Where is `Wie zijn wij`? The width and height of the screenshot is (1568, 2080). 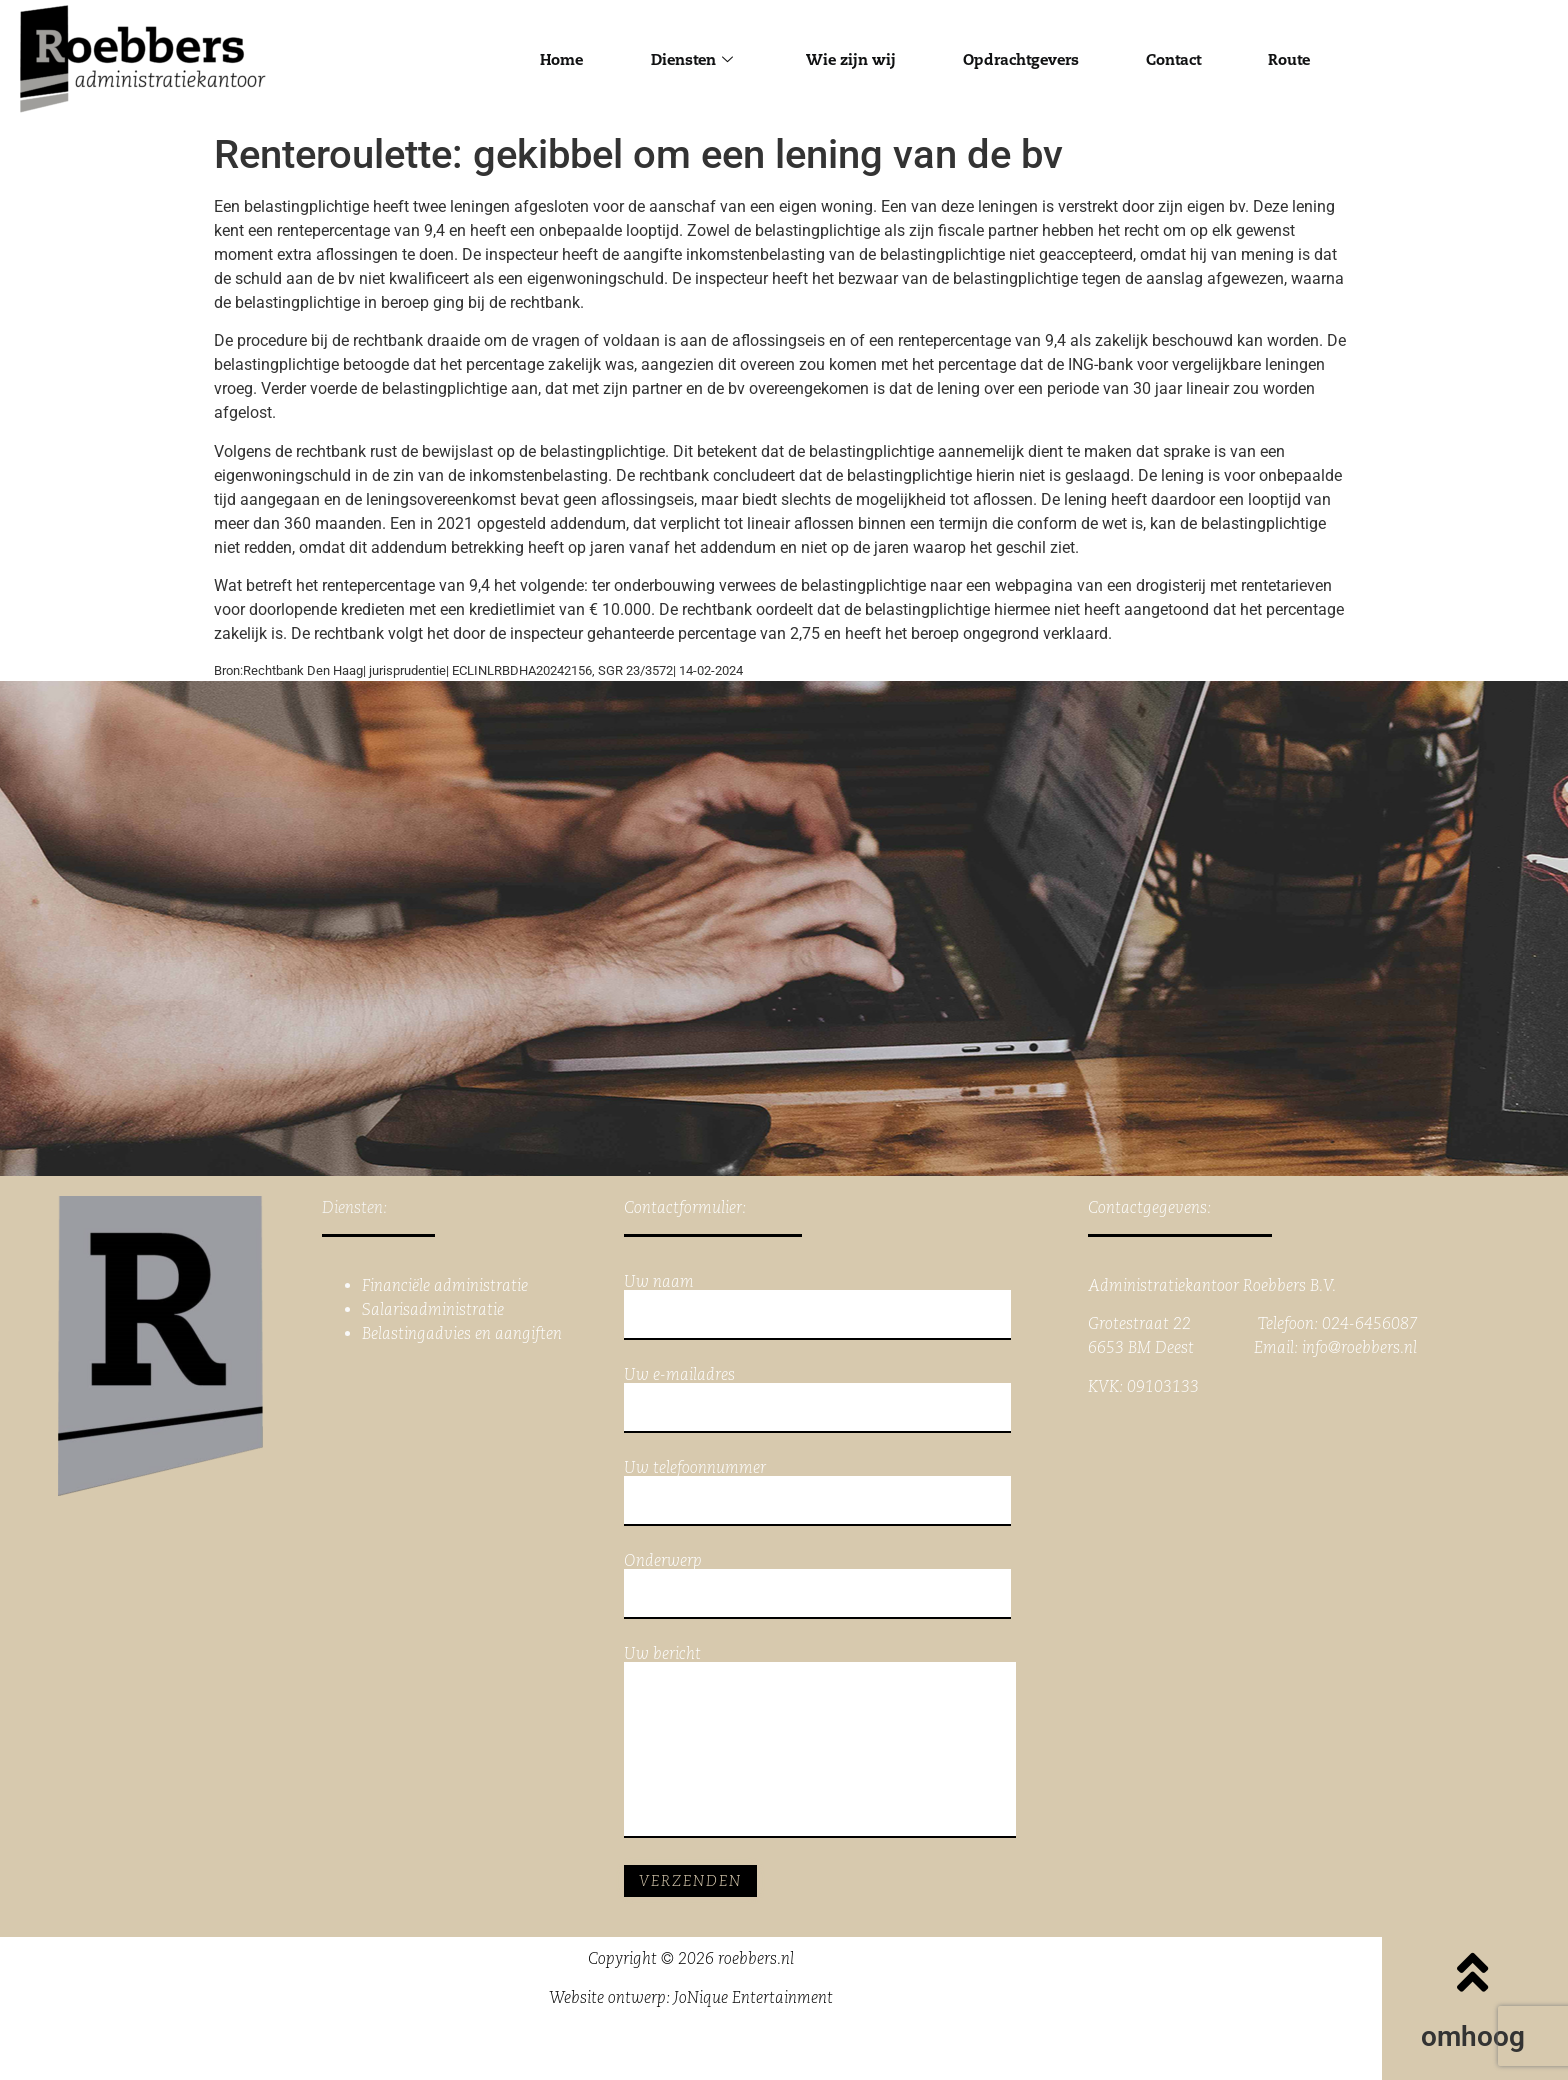
Wie zijn wij is located at coordinates (847, 59).